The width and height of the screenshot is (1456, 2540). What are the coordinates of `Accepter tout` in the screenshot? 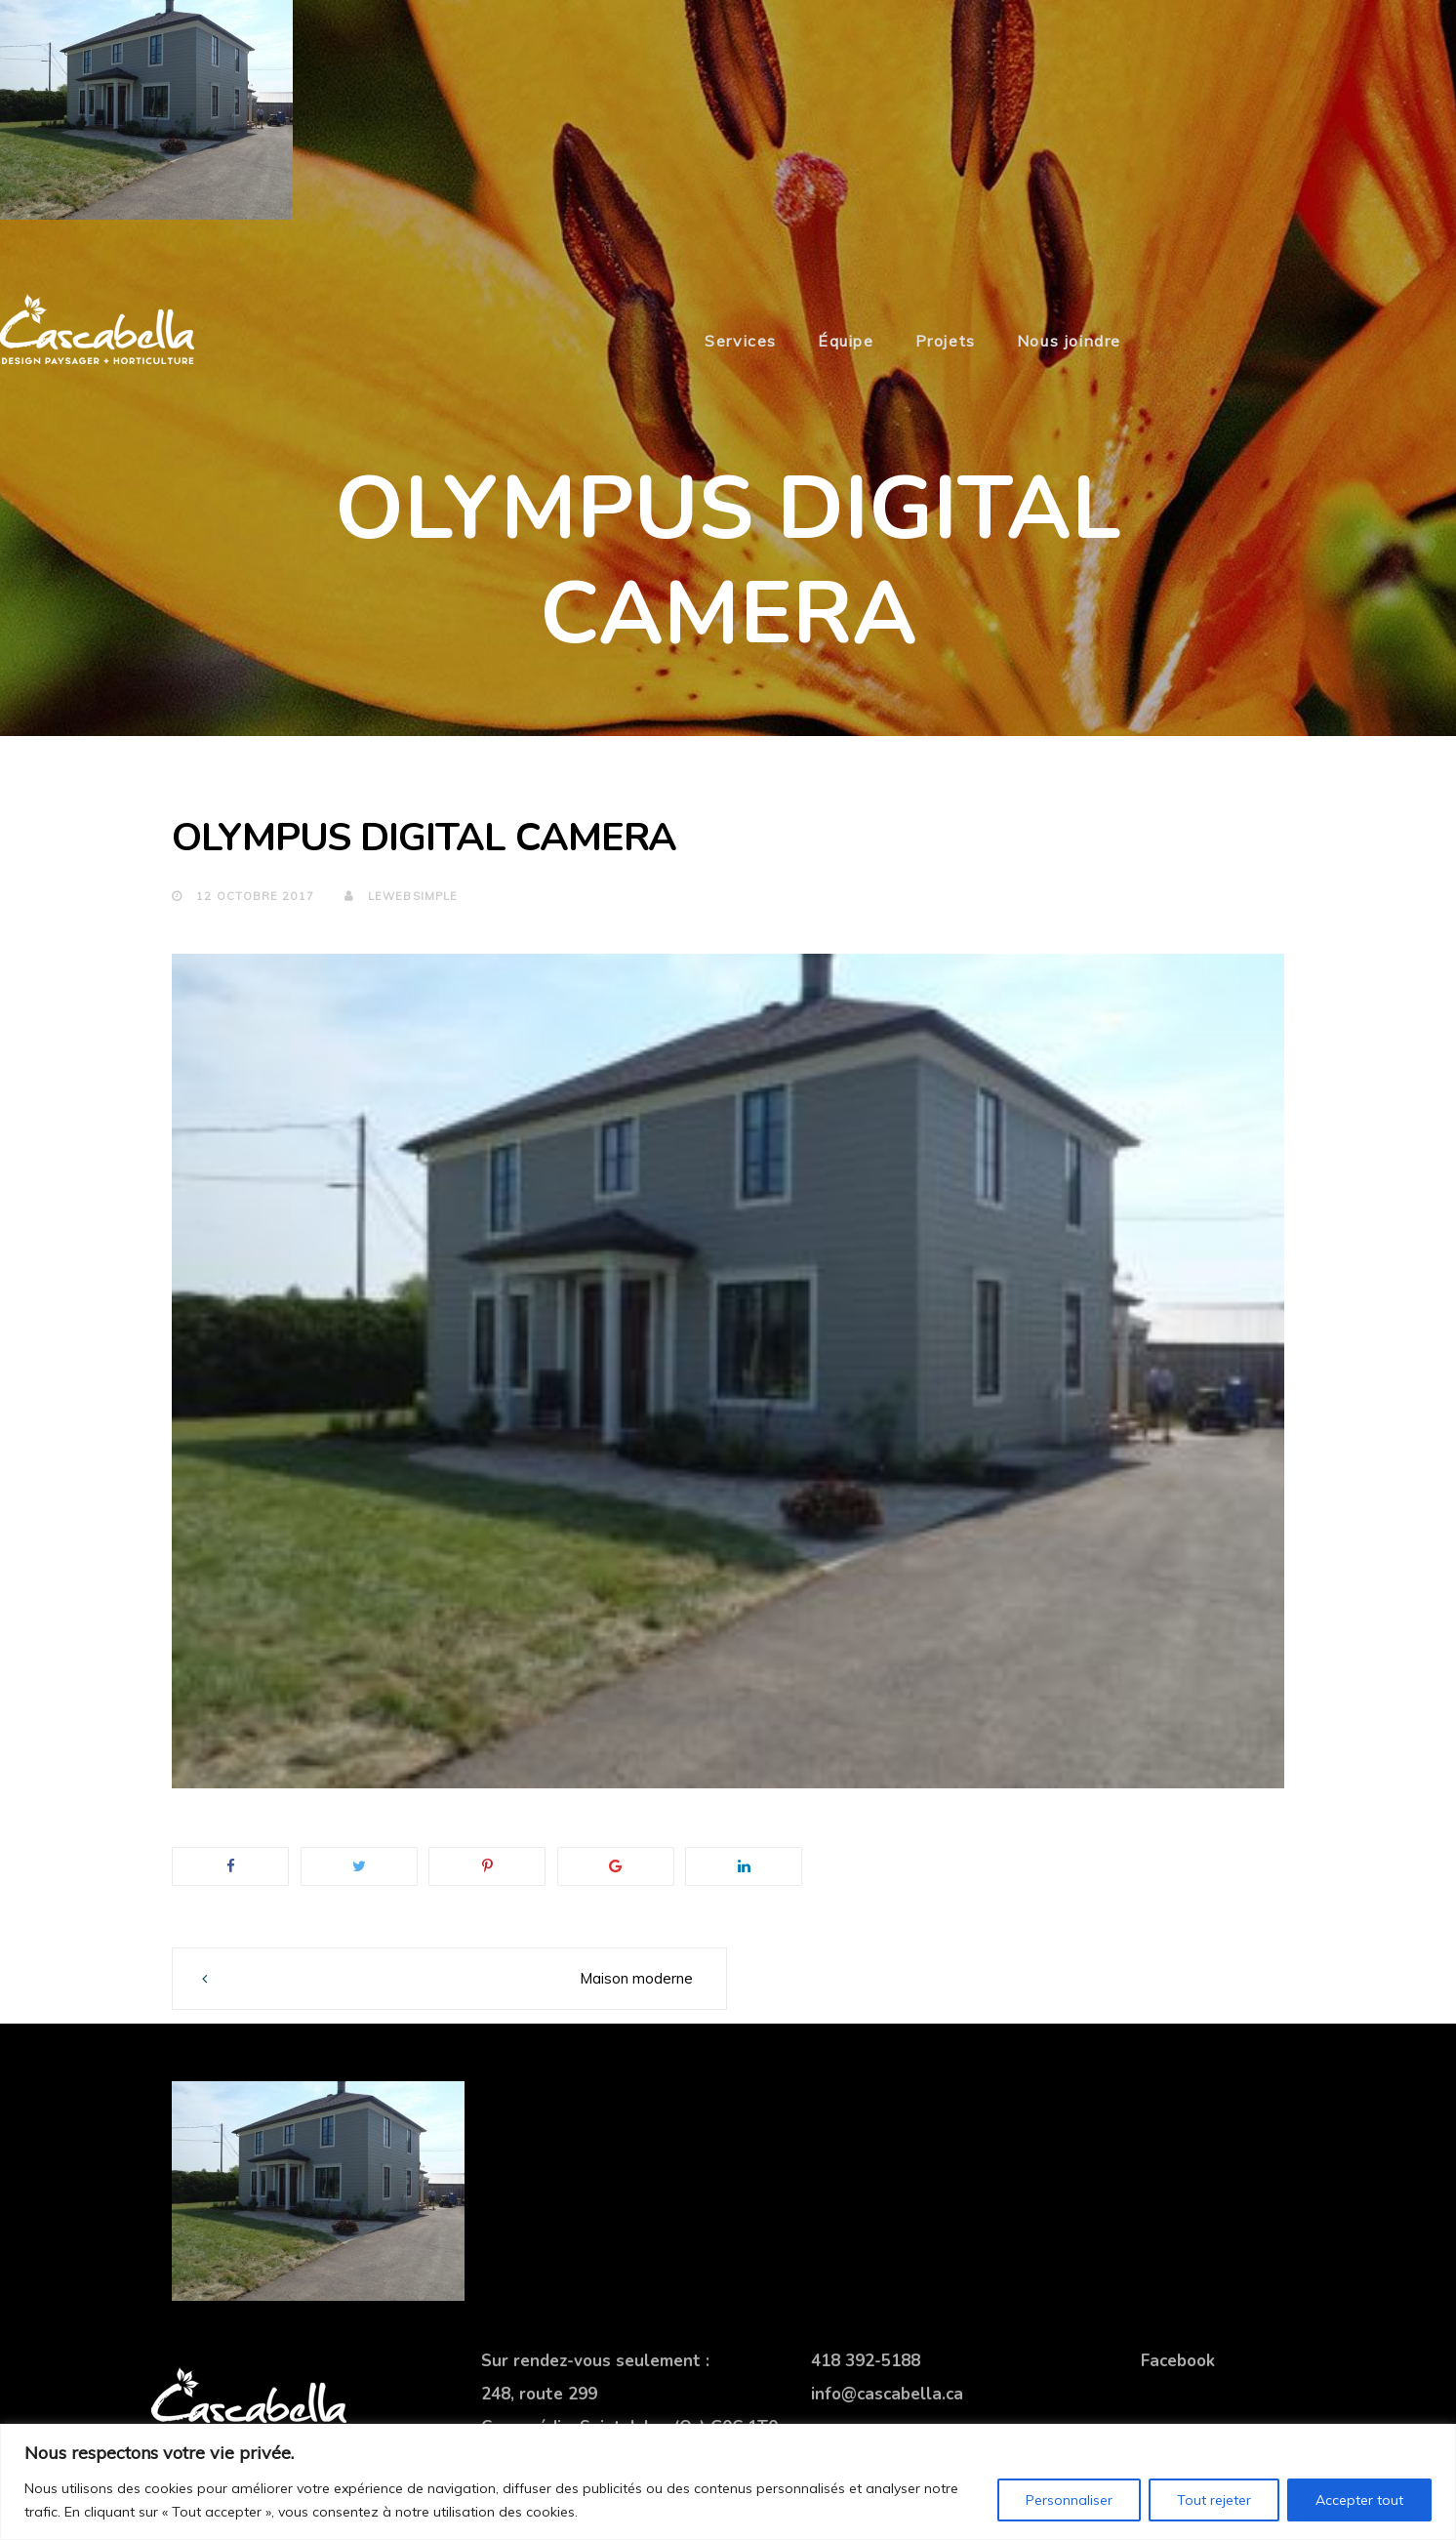 It's located at (1359, 2500).